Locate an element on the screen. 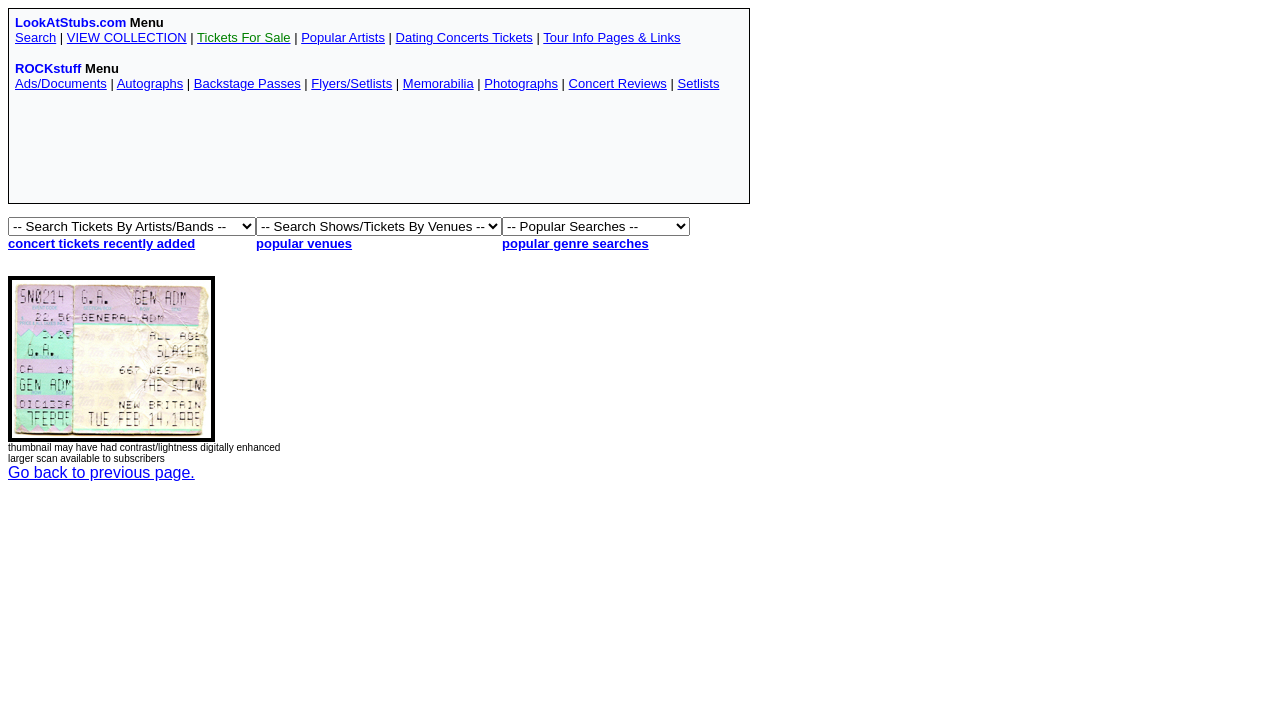 The width and height of the screenshot is (1280, 720). Concert Reviews is located at coordinates (618, 83).